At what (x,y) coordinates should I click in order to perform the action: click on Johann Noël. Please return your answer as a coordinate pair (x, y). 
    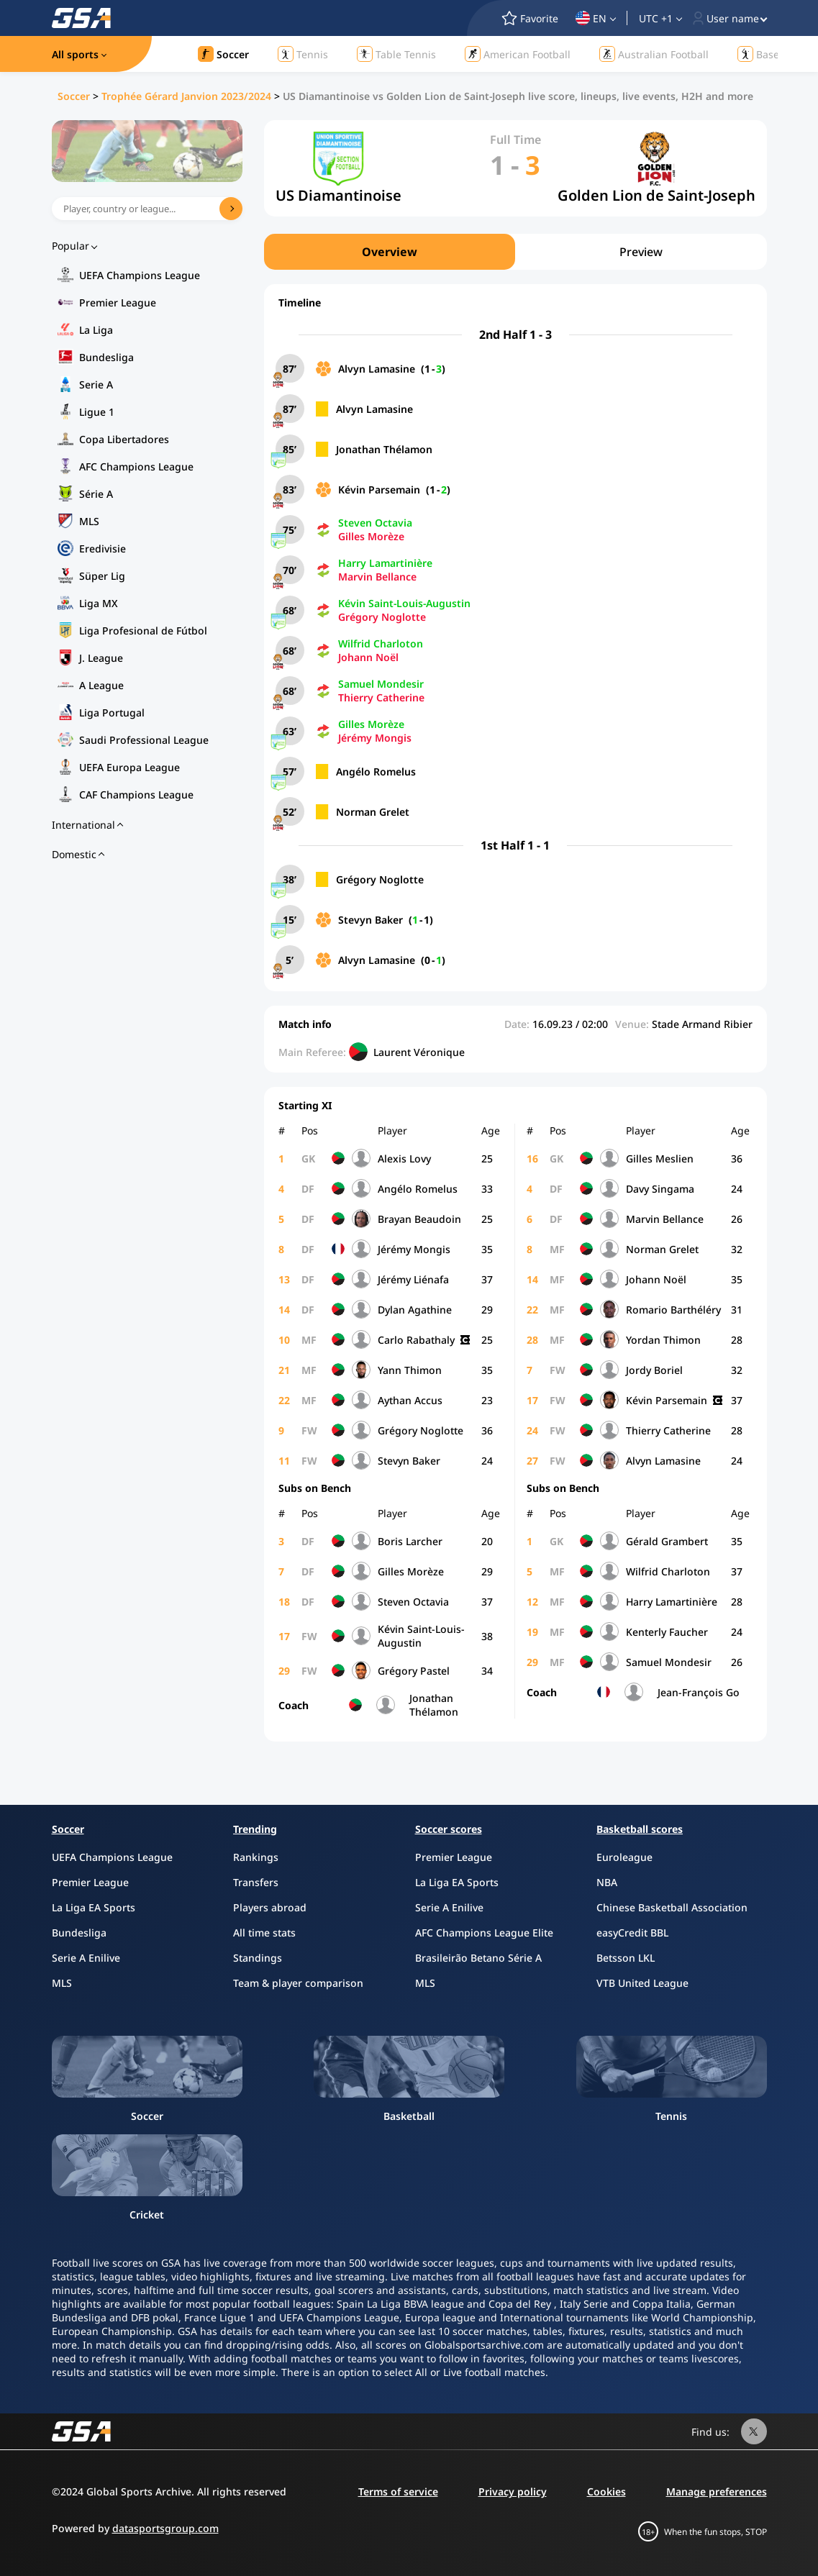
    Looking at the image, I should click on (368, 657).